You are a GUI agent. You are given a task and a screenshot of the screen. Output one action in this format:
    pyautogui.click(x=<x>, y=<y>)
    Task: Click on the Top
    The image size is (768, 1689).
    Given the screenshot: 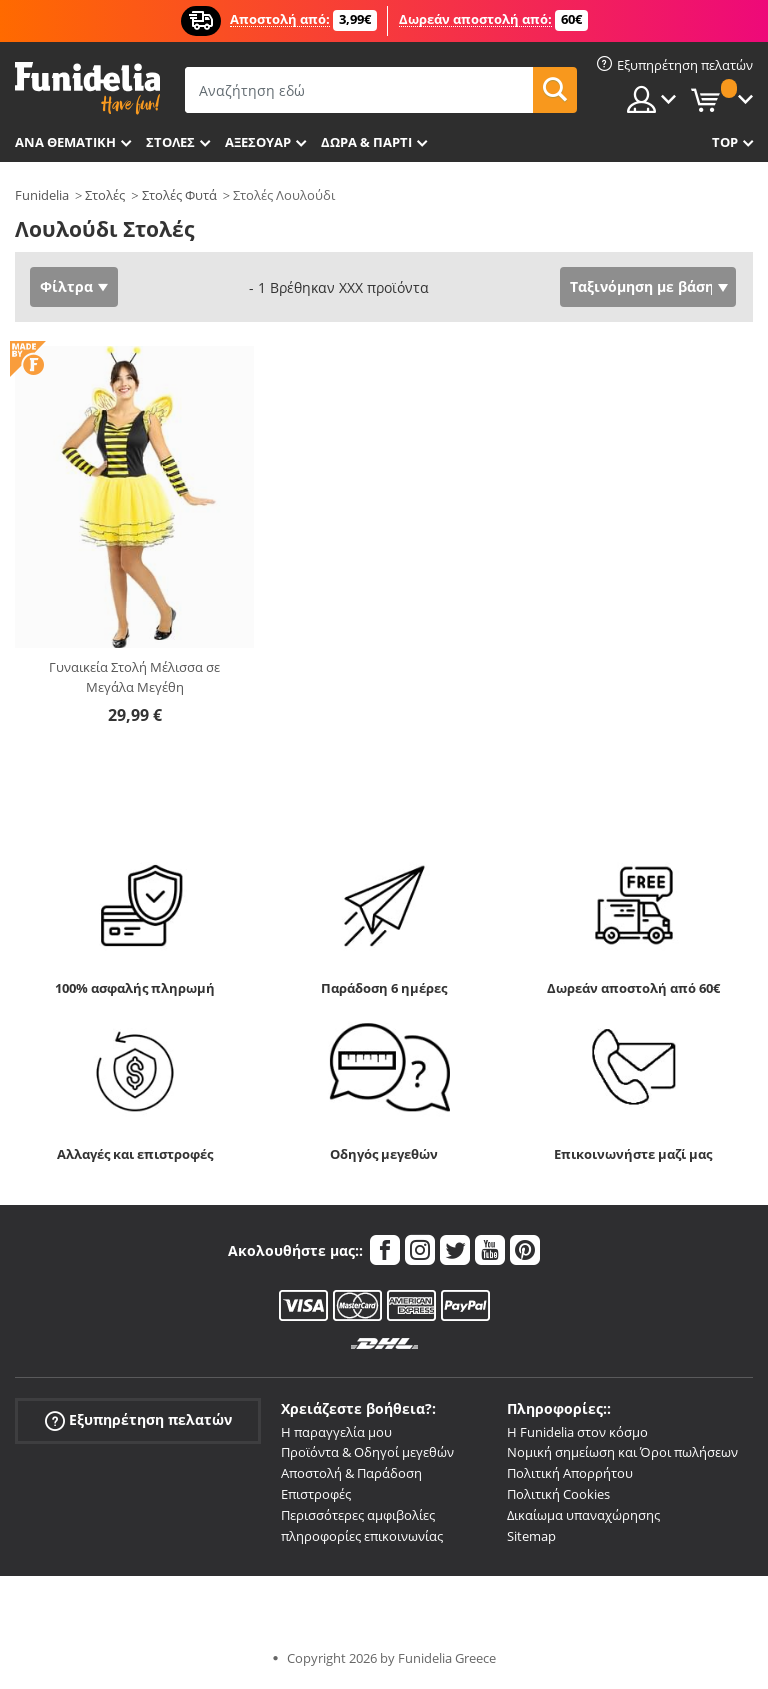 What is the action you would take?
    pyautogui.click(x=725, y=142)
    